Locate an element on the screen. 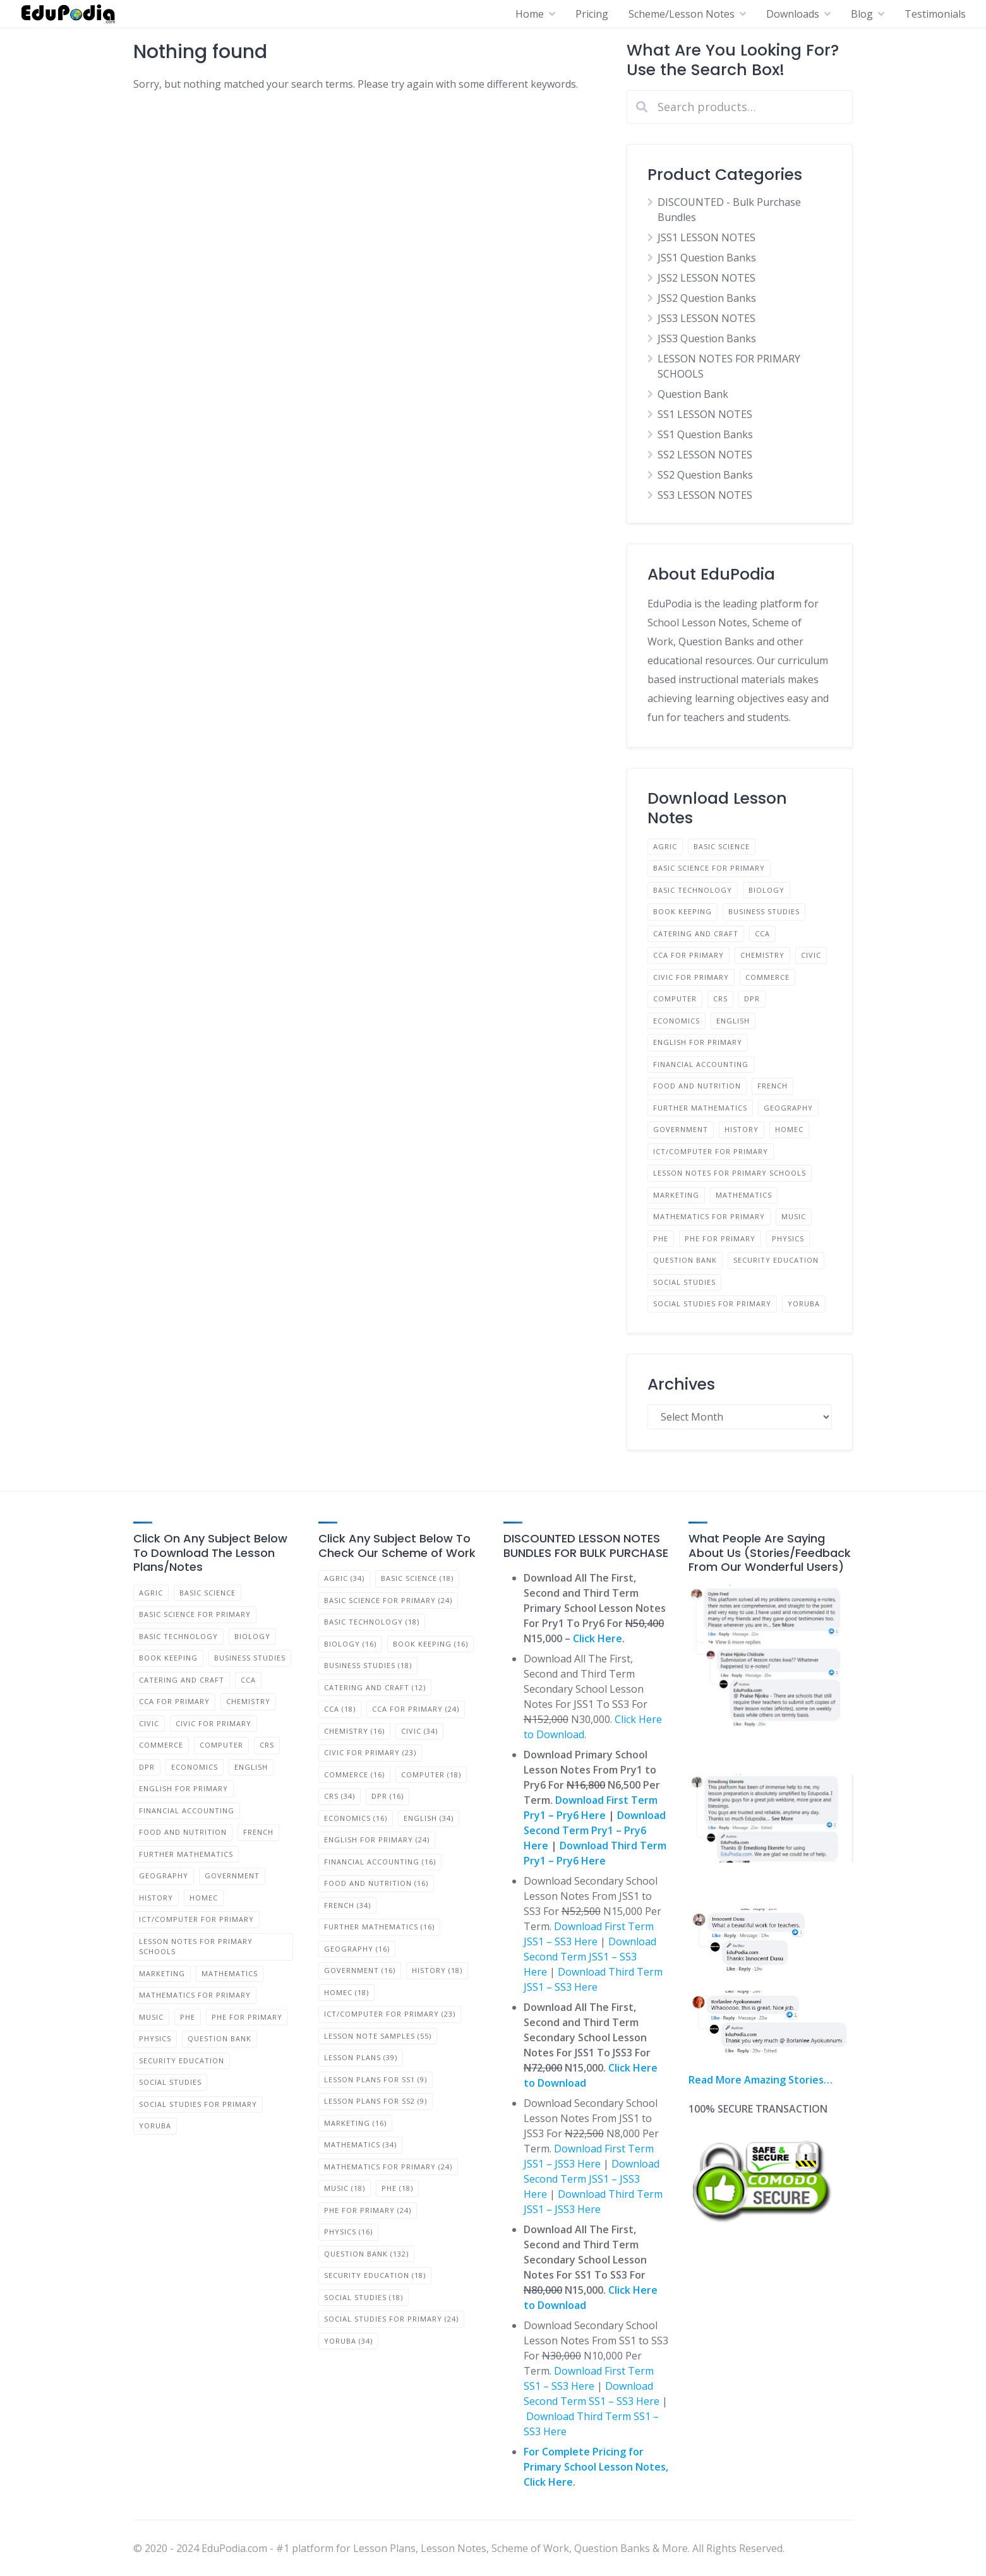  French [French (34 items)] is located at coordinates (347, 1905).